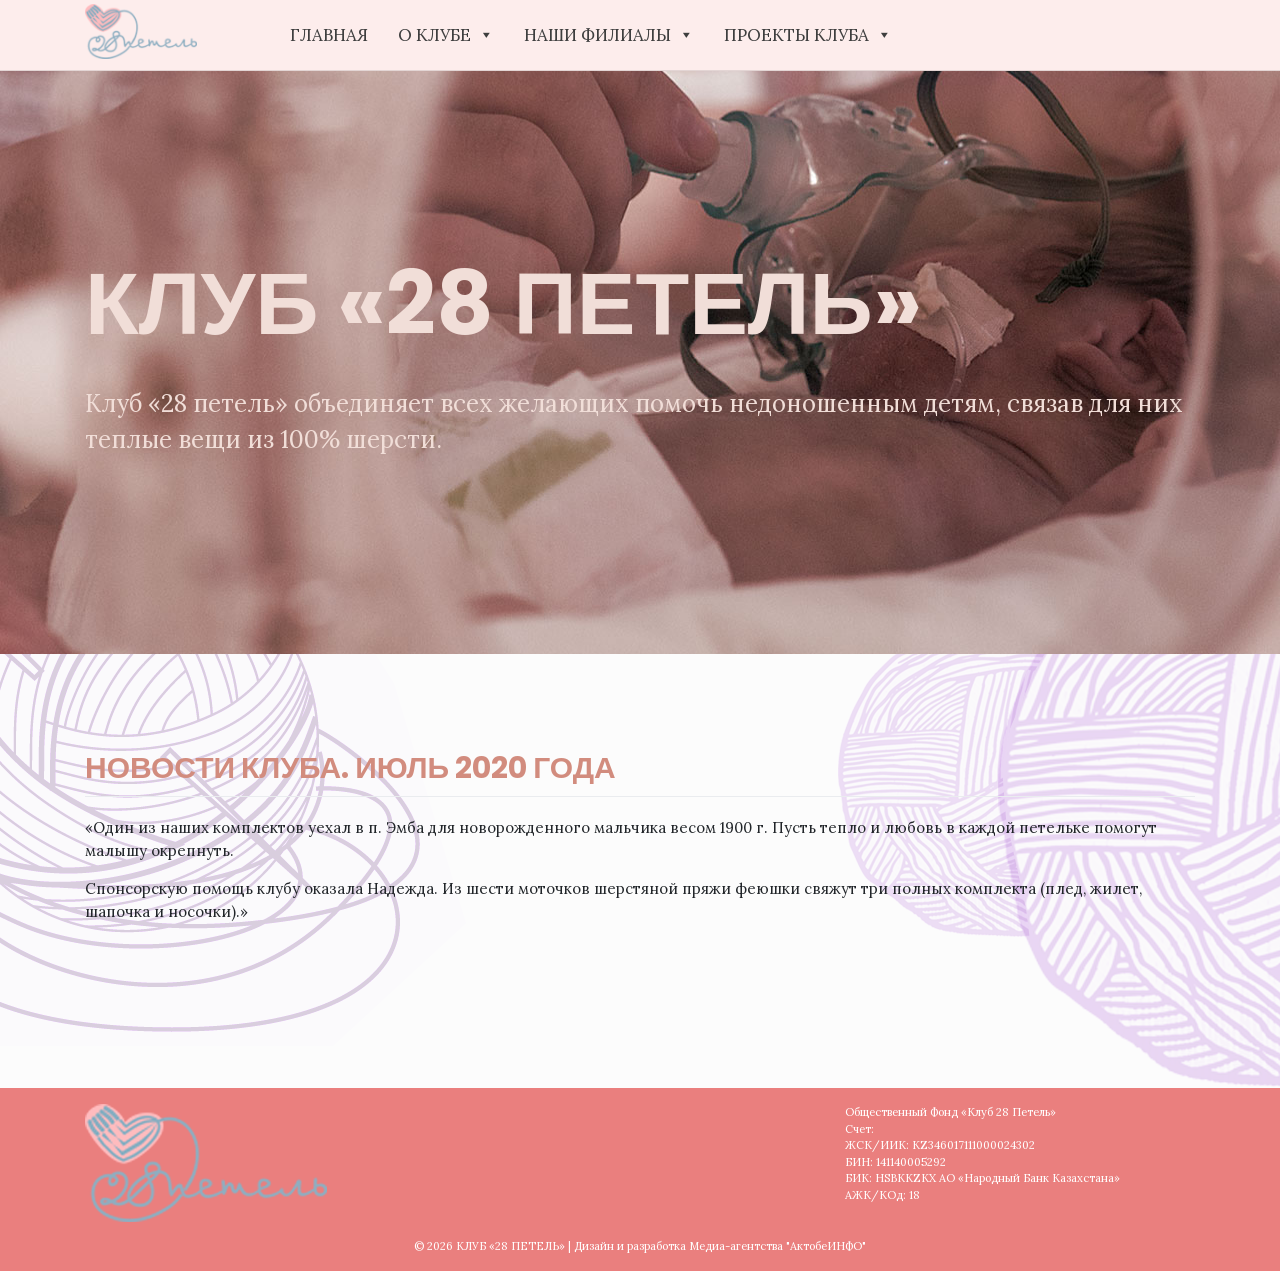  Describe the element at coordinates (329, 35) in the screenshot. I see `Главная` at that location.